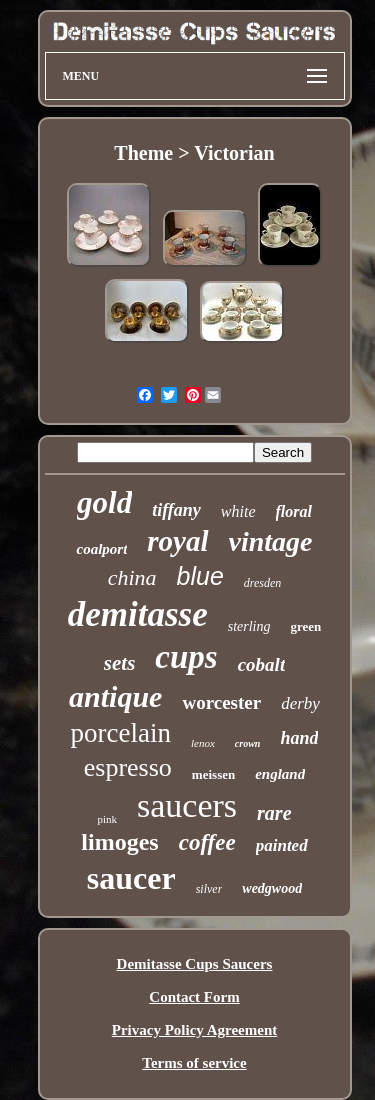  What do you see at coordinates (115, 696) in the screenshot?
I see `antique` at bounding box center [115, 696].